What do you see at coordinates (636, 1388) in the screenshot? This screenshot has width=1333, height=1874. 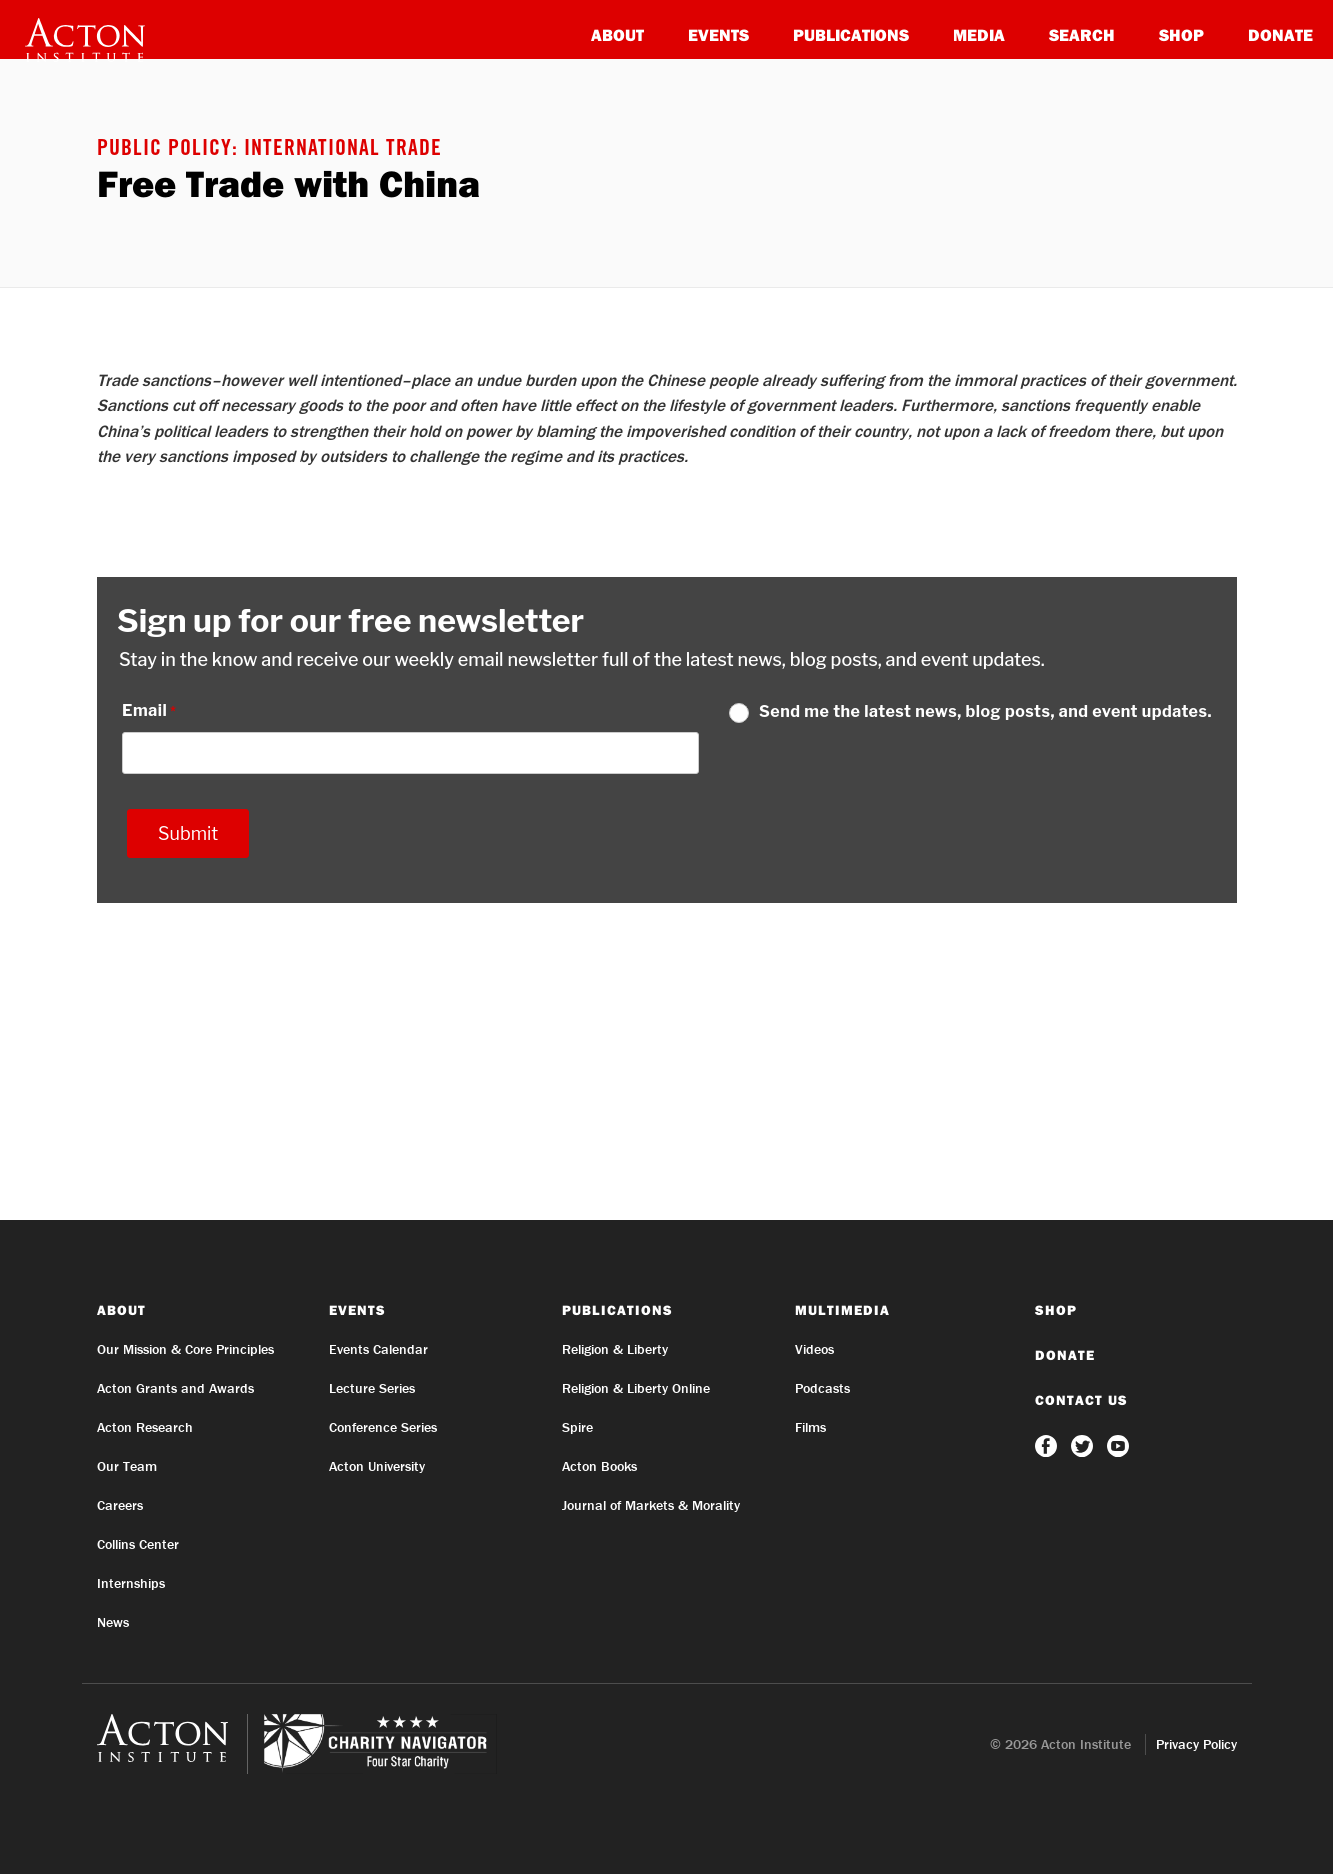 I see `Religion & Liberty Online` at bounding box center [636, 1388].